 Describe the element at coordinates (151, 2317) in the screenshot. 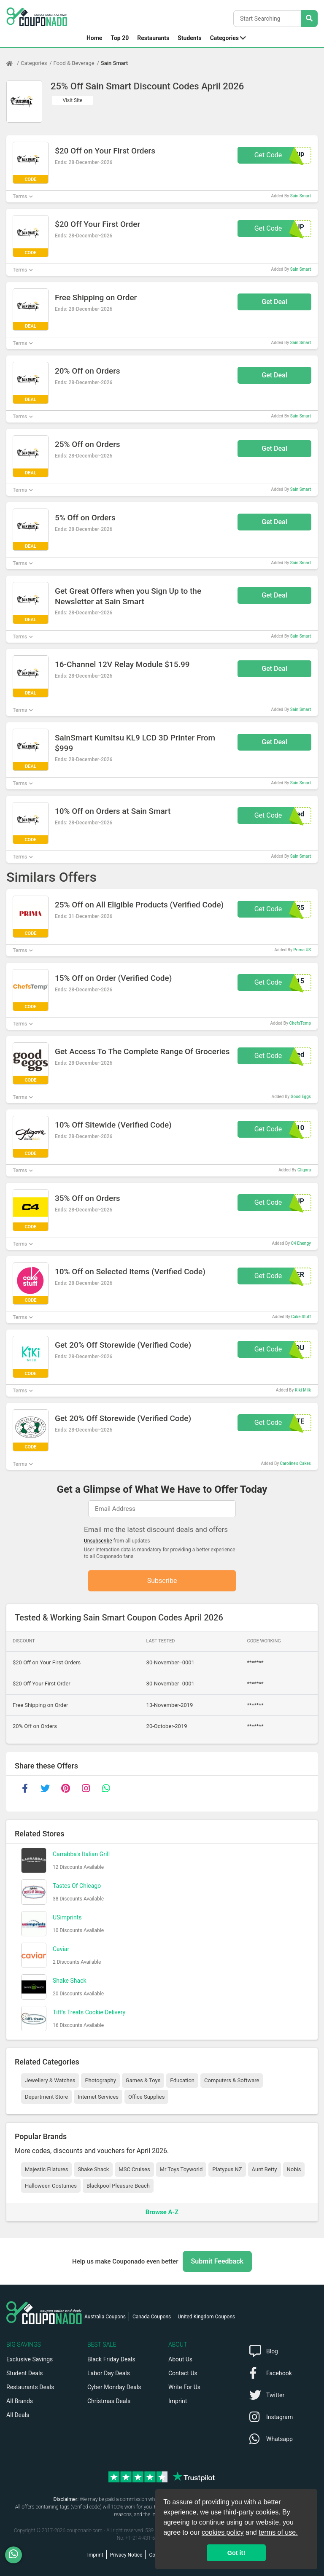

I see `Canada Coupons` at that location.